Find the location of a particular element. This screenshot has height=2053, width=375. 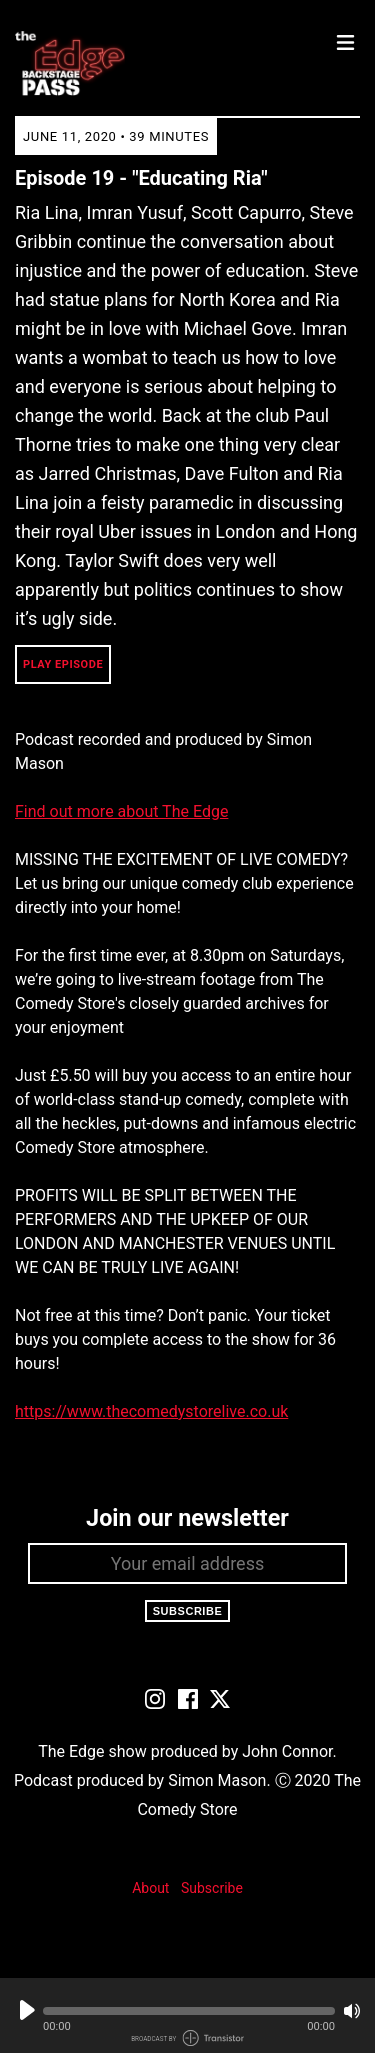

[button] is located at coordinates (189, 2011).